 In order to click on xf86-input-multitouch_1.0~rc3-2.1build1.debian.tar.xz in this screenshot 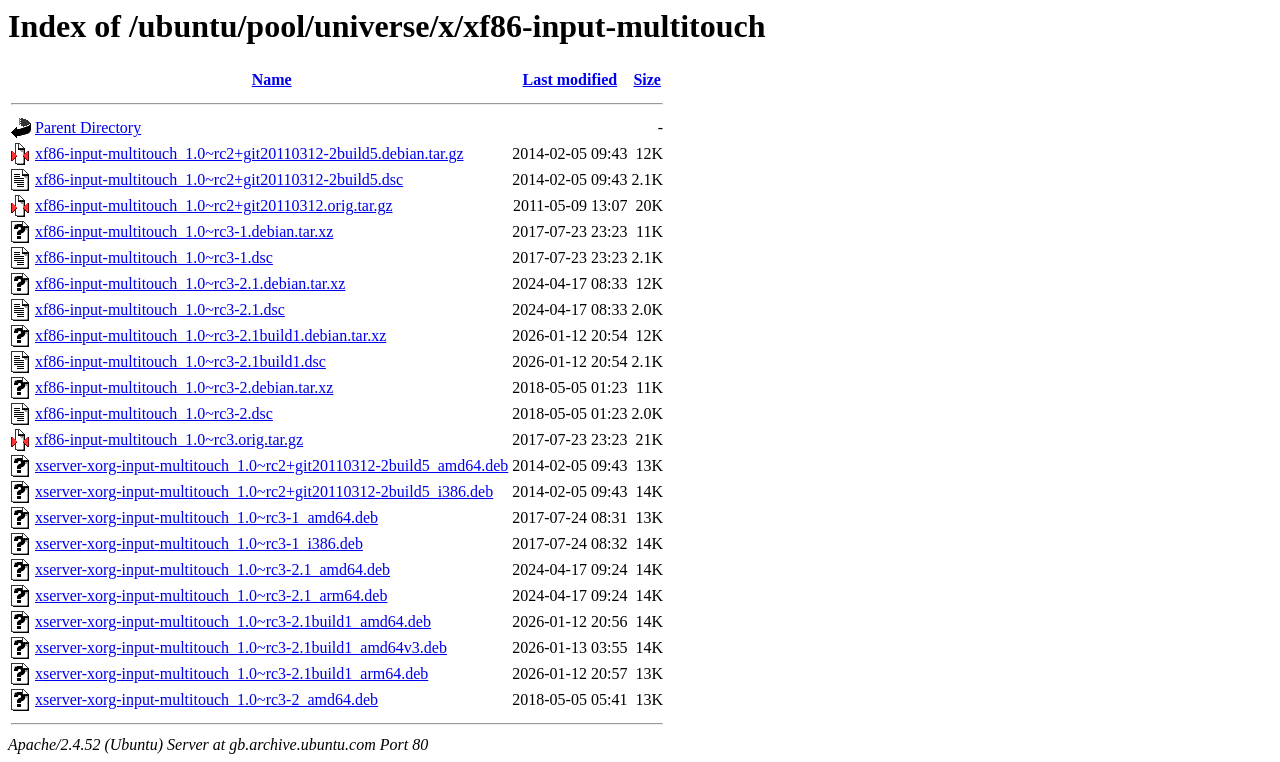, I will do `click(210, 335)`.